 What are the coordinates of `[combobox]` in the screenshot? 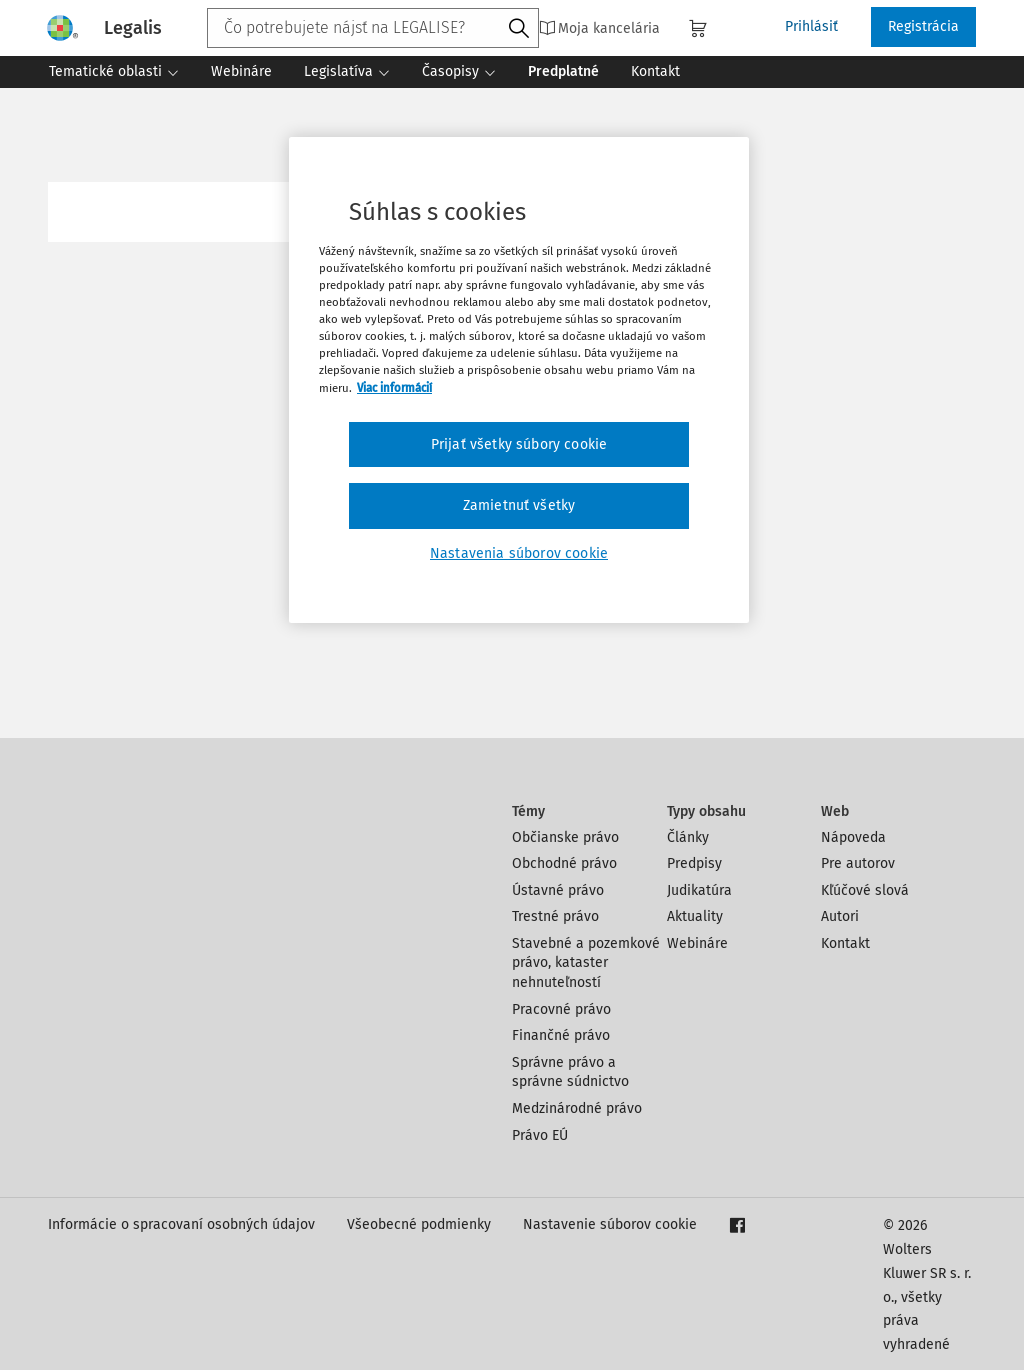 It's located at (373, 28).